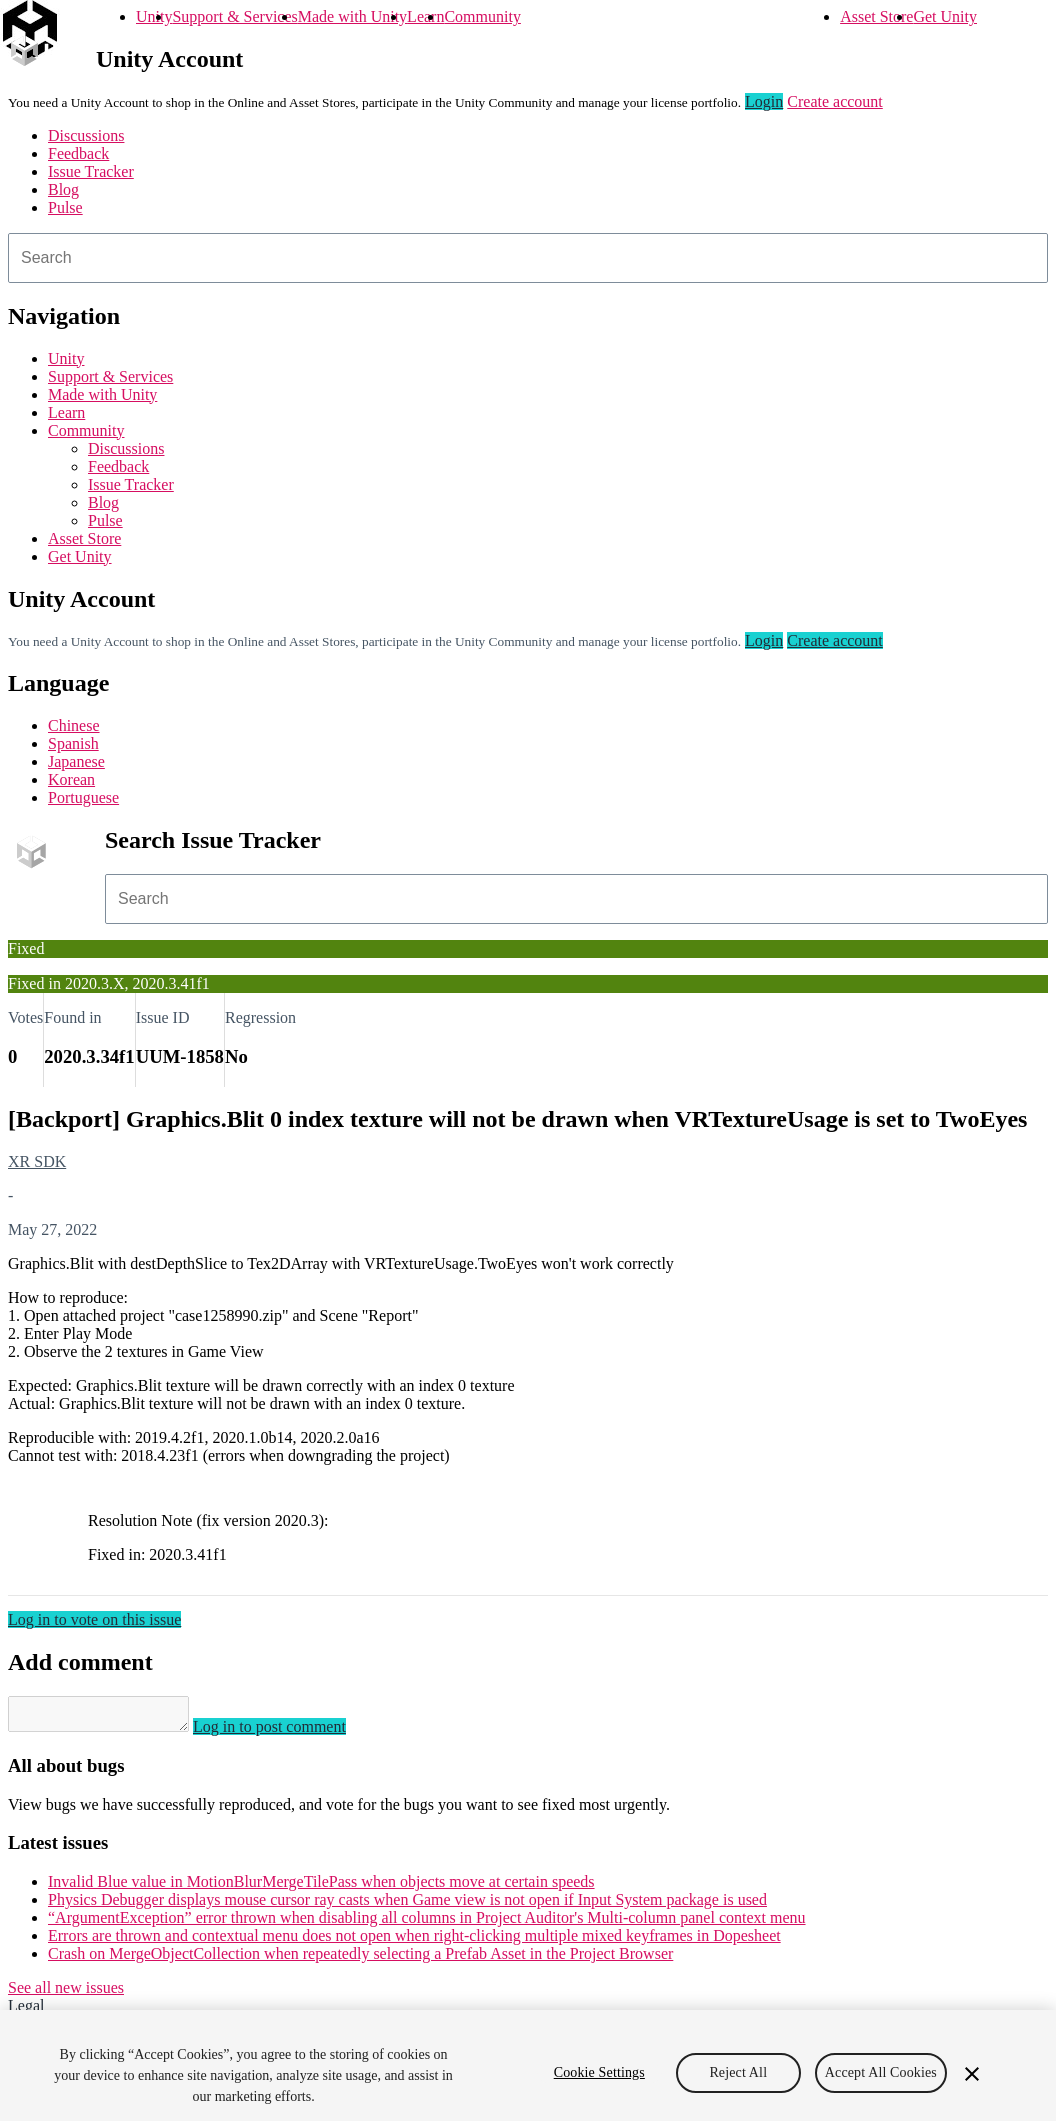 Image resolution: width=1056 pixels, height=2121 pixels. Describe the element at coordinates (945, 16) in the screenshot. I see `Get Unity` at that location.